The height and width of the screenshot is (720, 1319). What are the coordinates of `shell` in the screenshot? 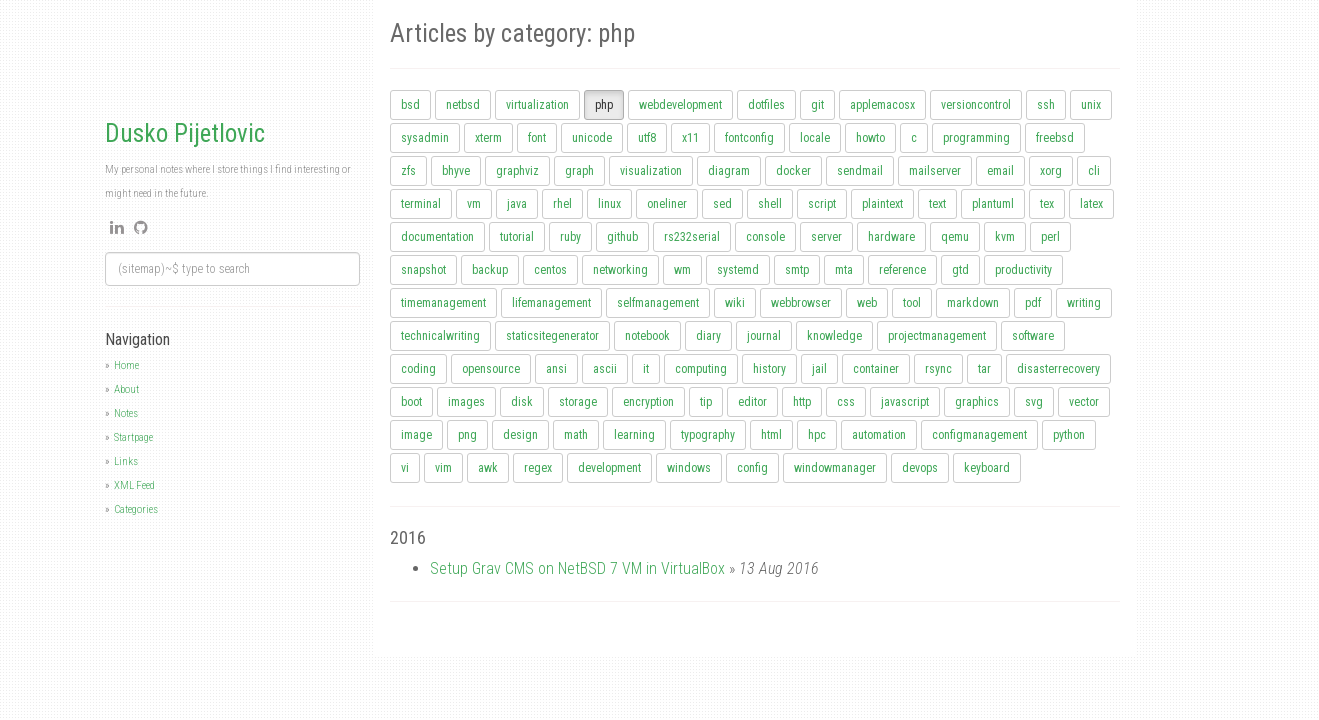 It's located at (770, 204).